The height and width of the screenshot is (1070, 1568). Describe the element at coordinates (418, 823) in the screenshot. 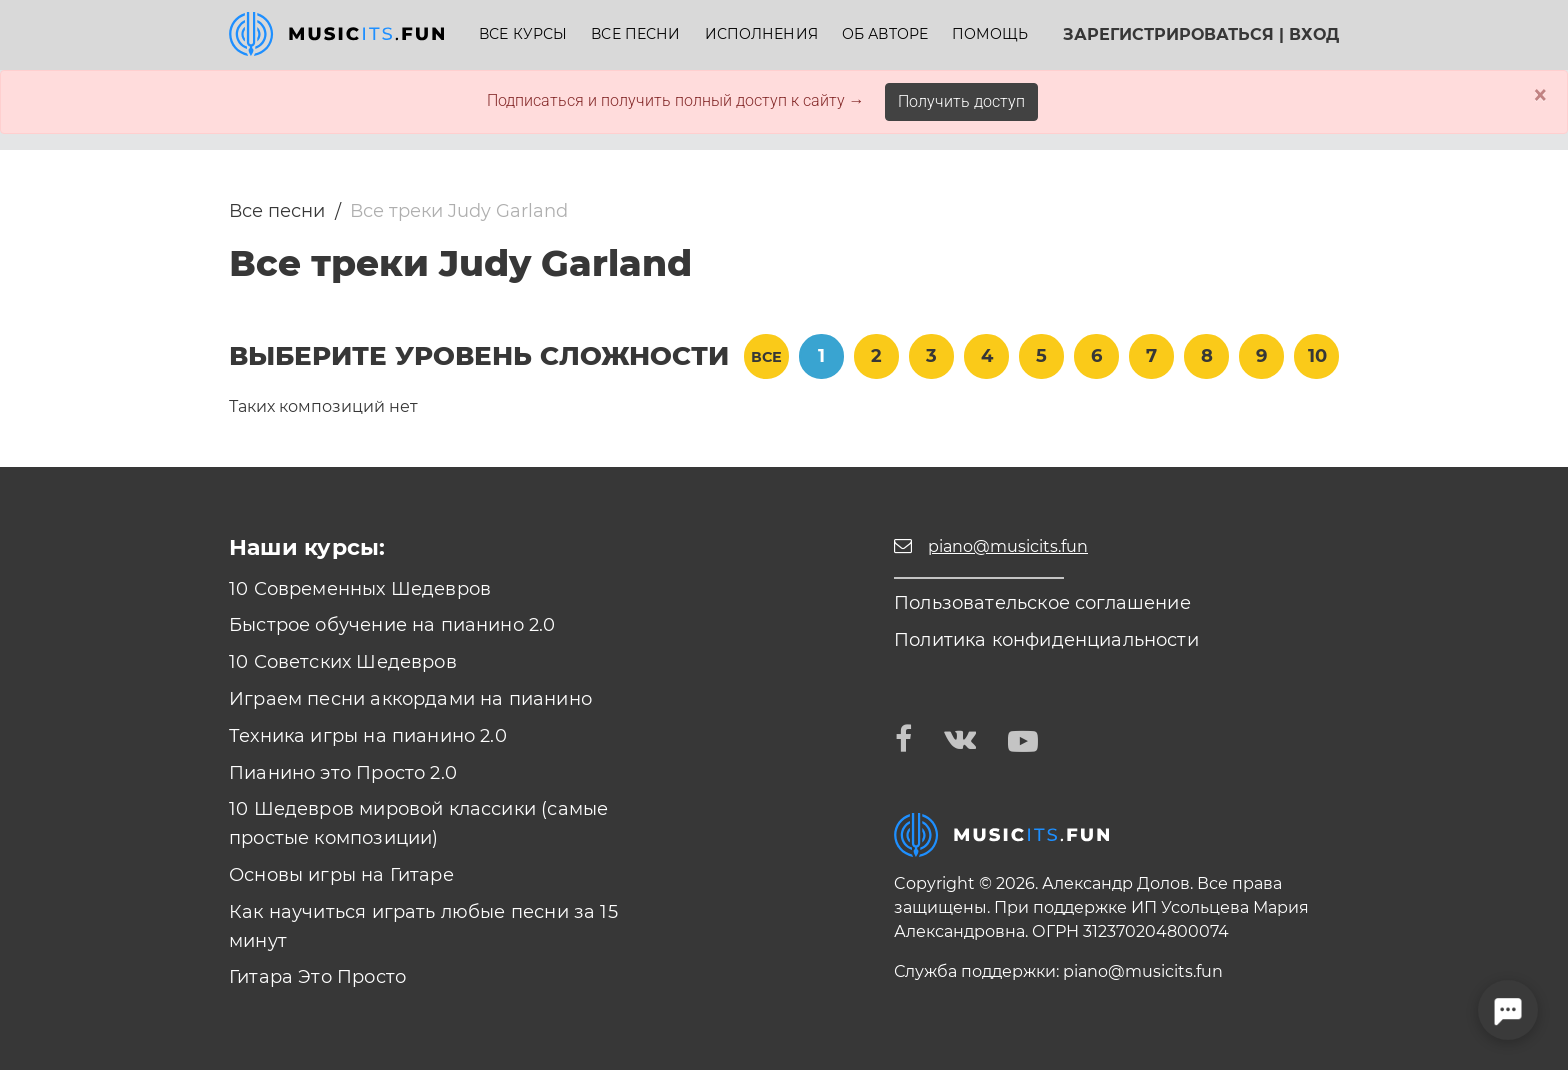

I see `10 Шедевров мировой классики (самые простые композиции)` at that location.